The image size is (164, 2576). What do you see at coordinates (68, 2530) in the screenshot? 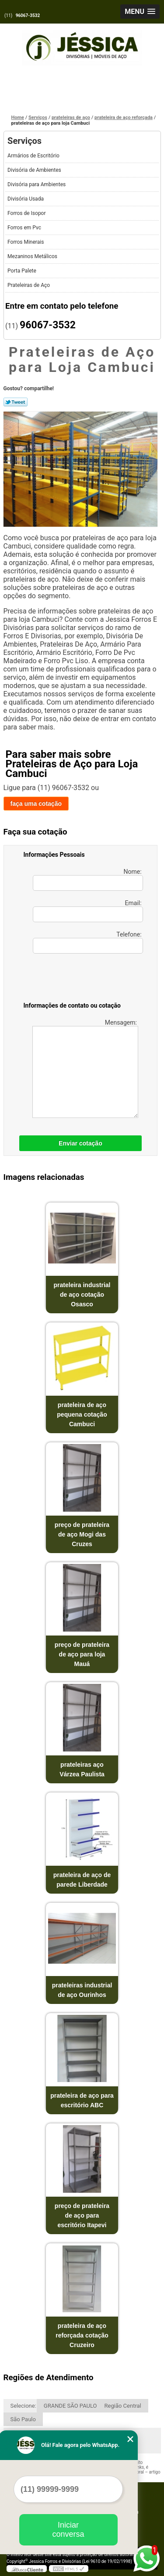
I see `Iniciar conversa` at bounding box center [68, 2530].